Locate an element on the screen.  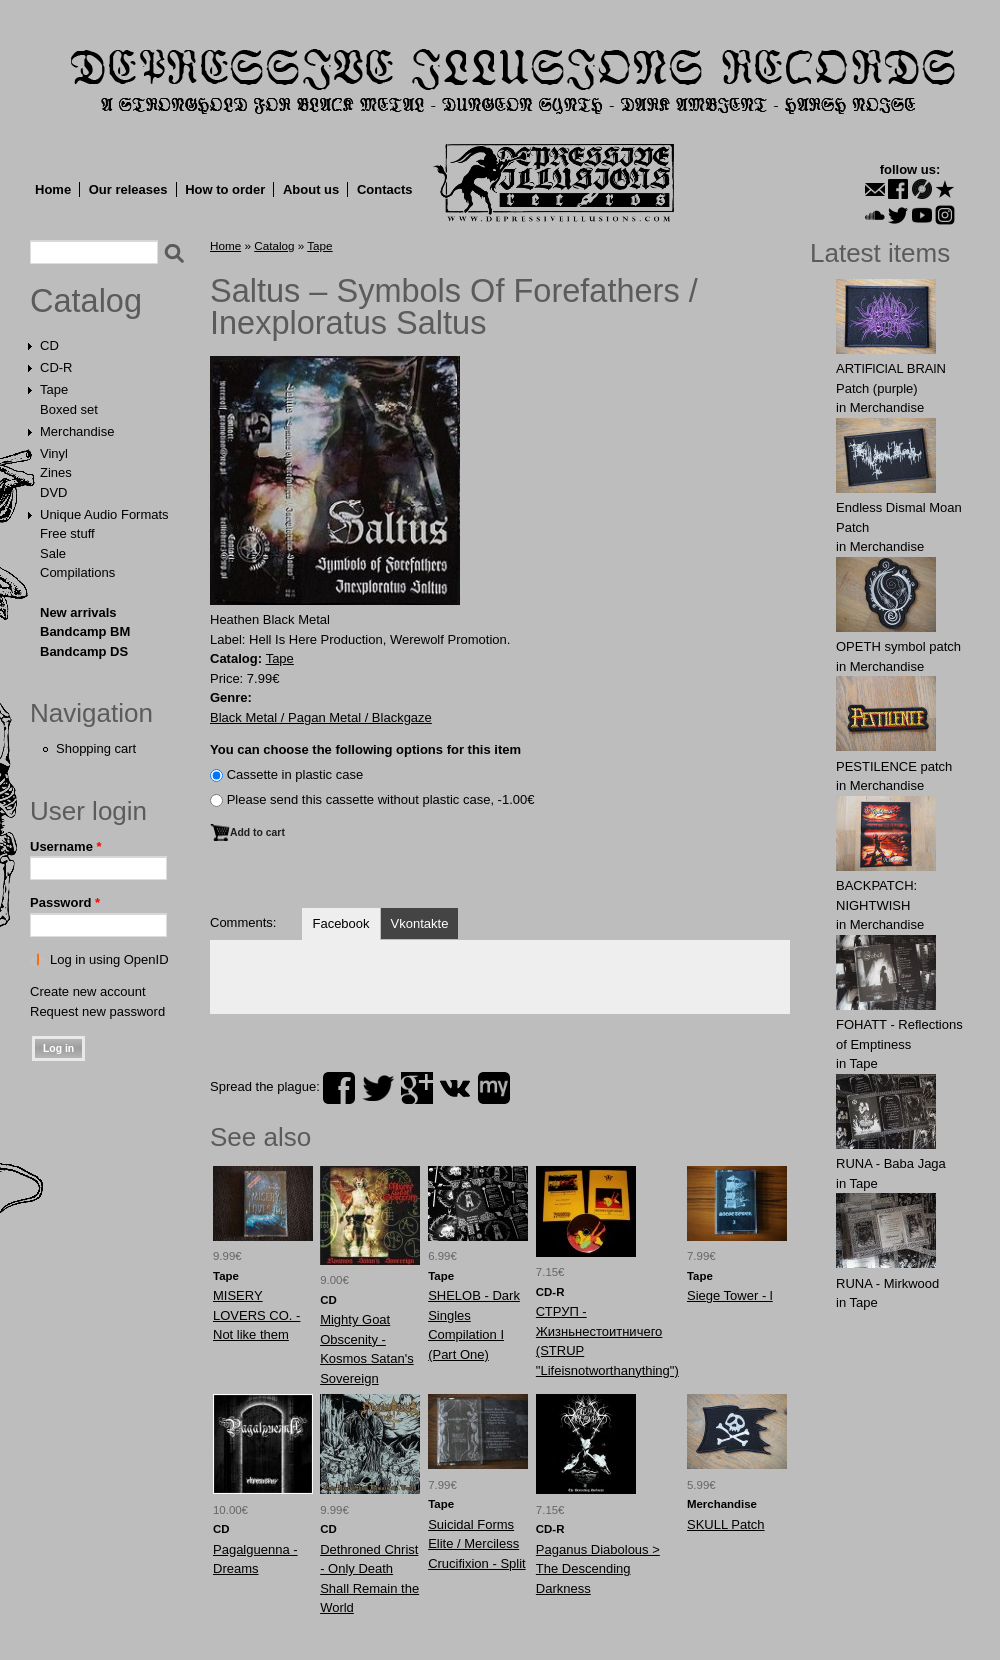
MISERY LOVERS CO. - Not like them is located at coordinates (256, 1315).